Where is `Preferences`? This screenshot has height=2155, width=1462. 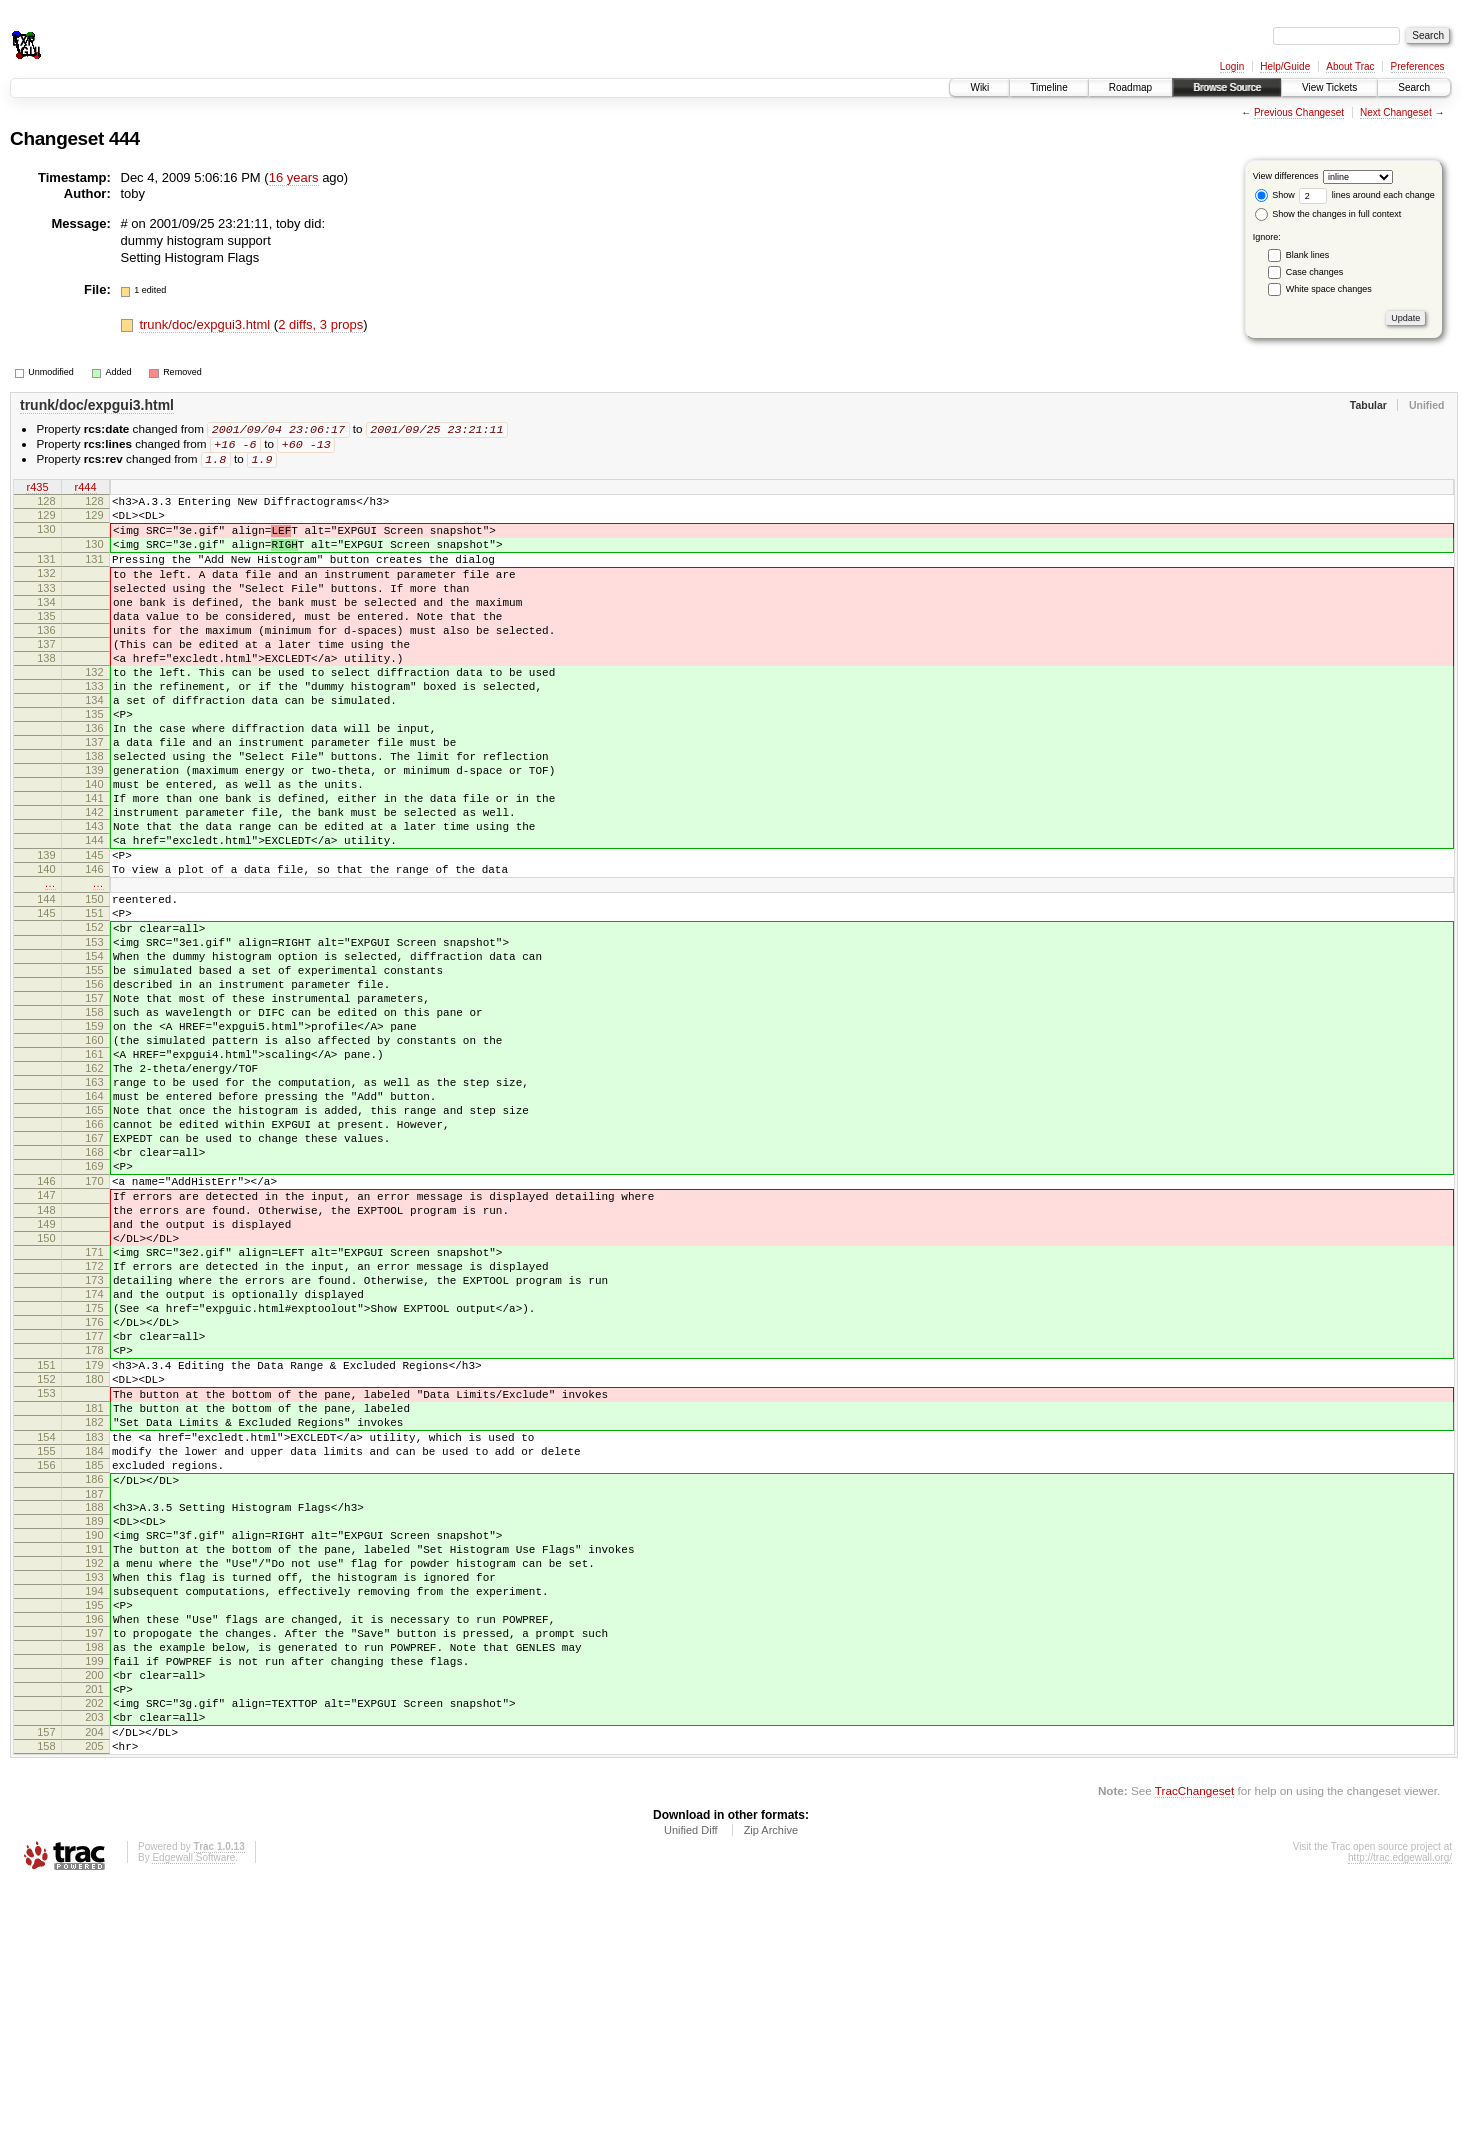
Preferences is located at coordinates (1418, 66).